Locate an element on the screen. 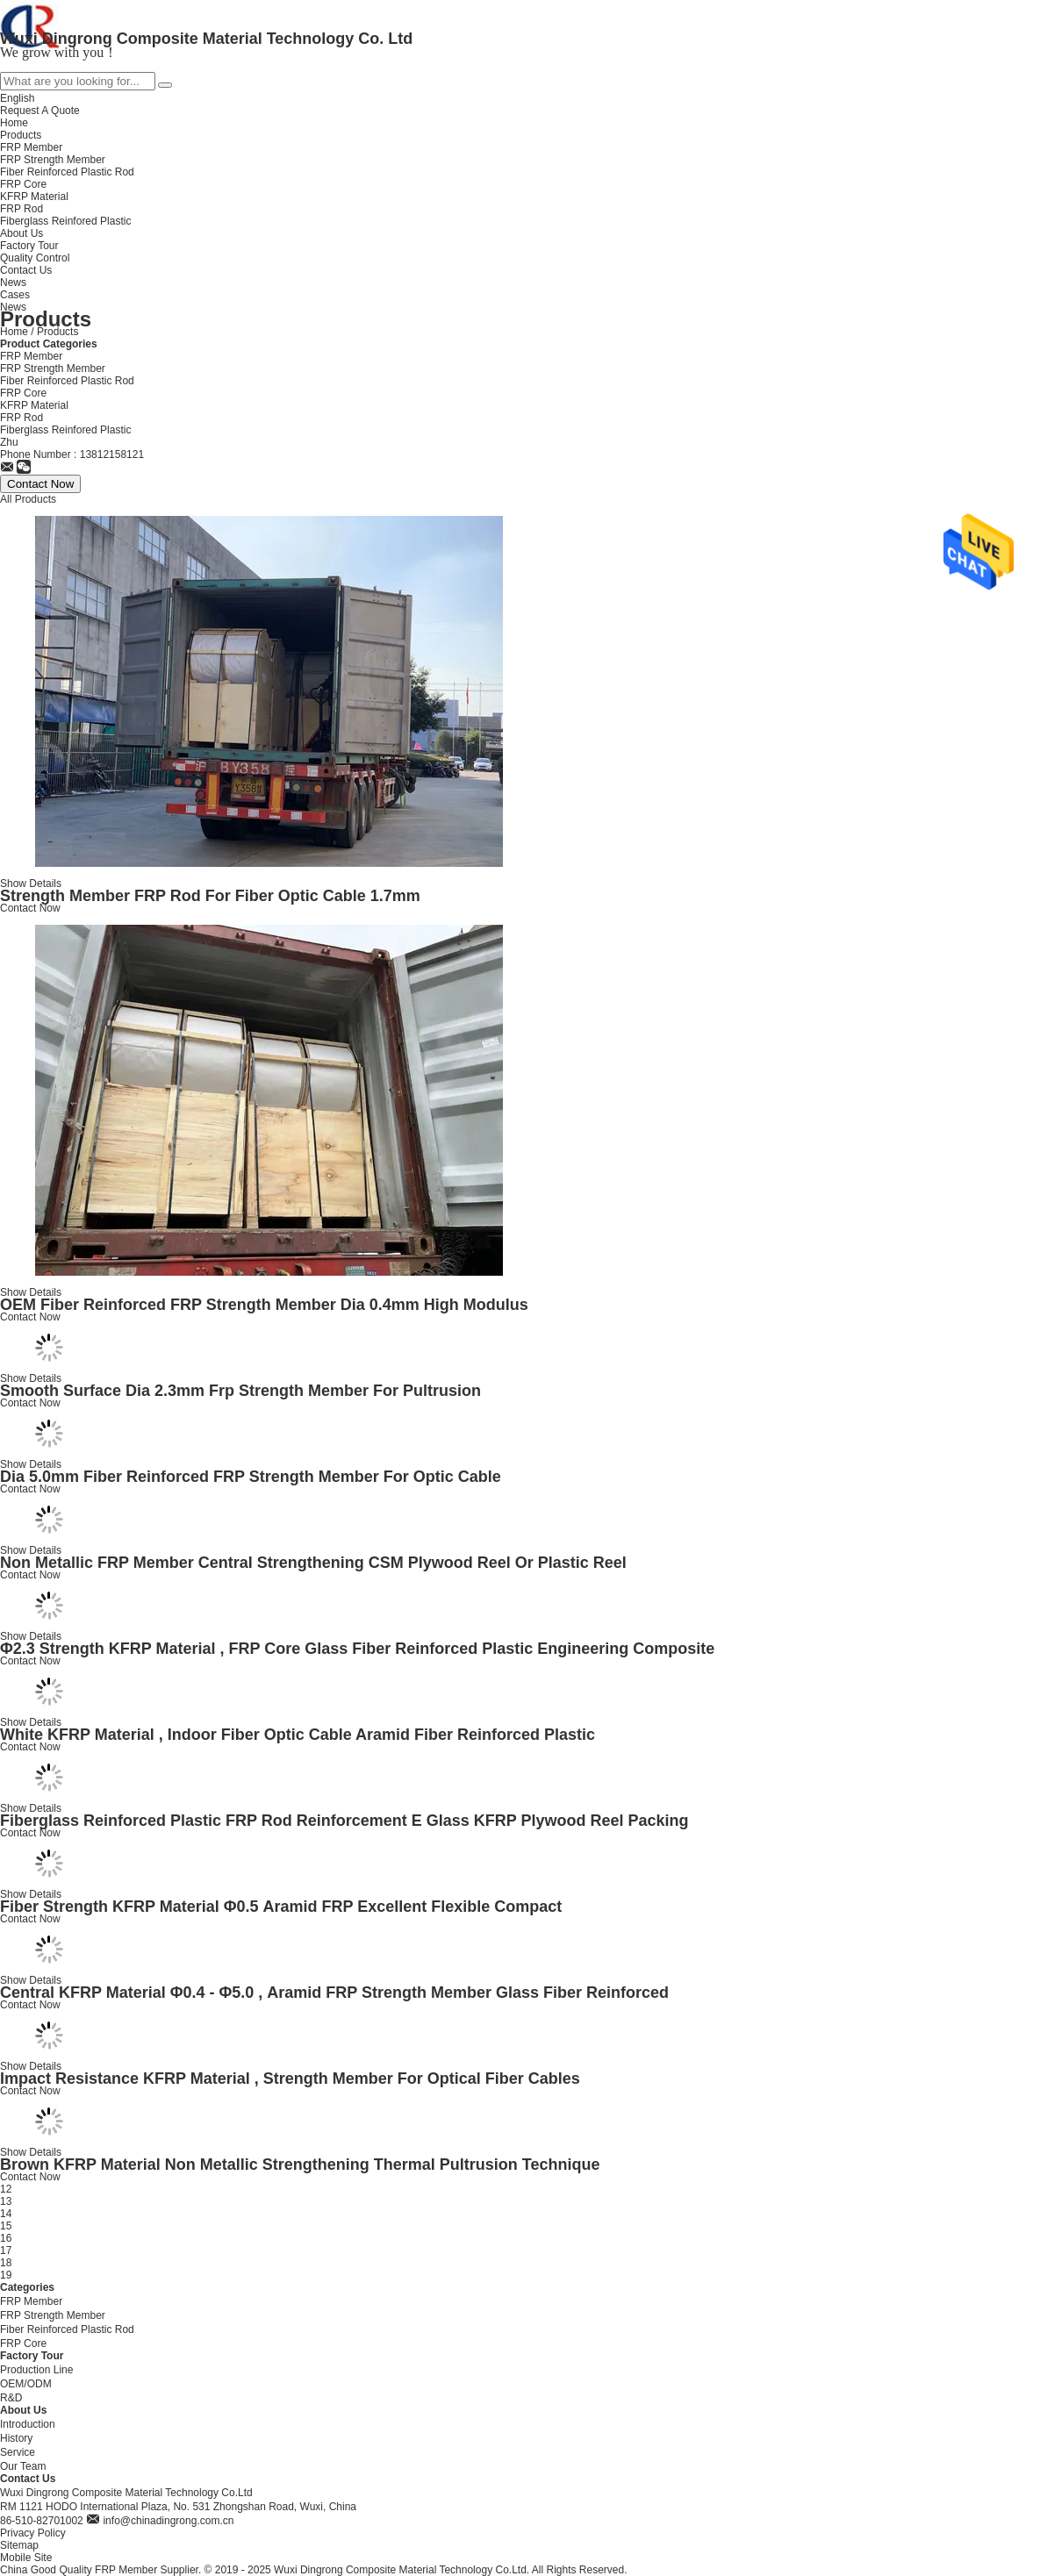 This screenshot has height=2576, width=1040. 15 is located at coordinates (5, 2226).